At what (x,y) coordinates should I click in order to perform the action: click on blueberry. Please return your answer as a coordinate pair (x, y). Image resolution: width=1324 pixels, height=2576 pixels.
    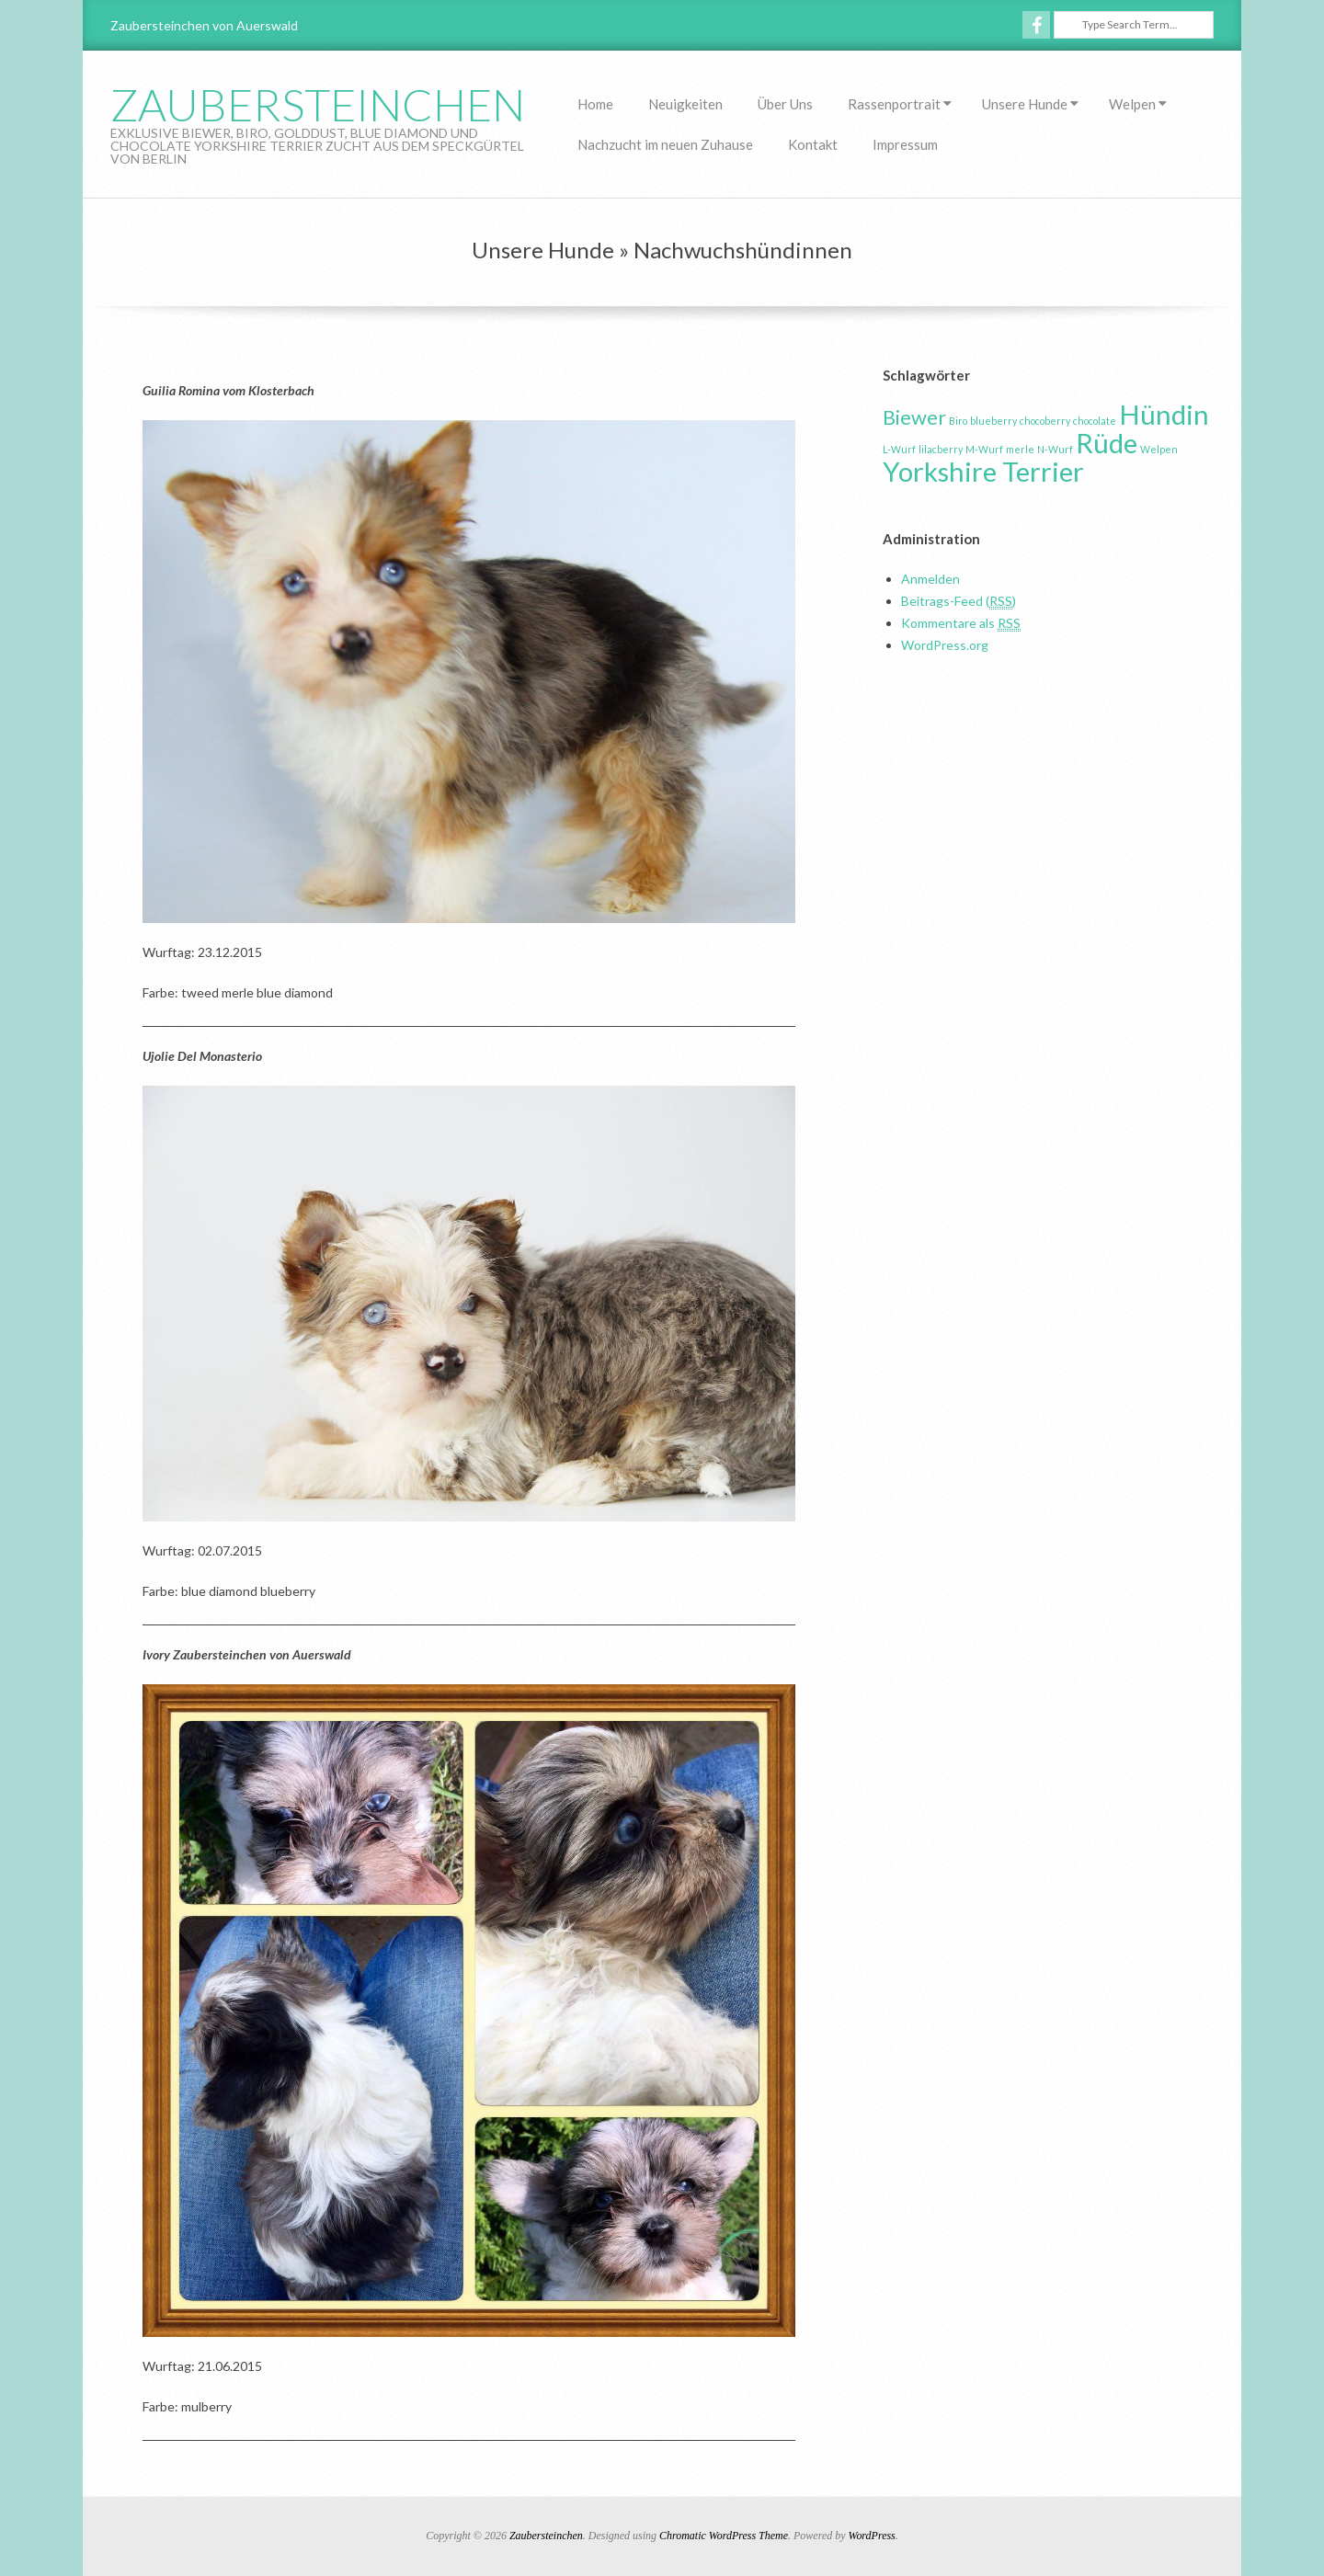
    Looking at the image, I should click on (993, 421).